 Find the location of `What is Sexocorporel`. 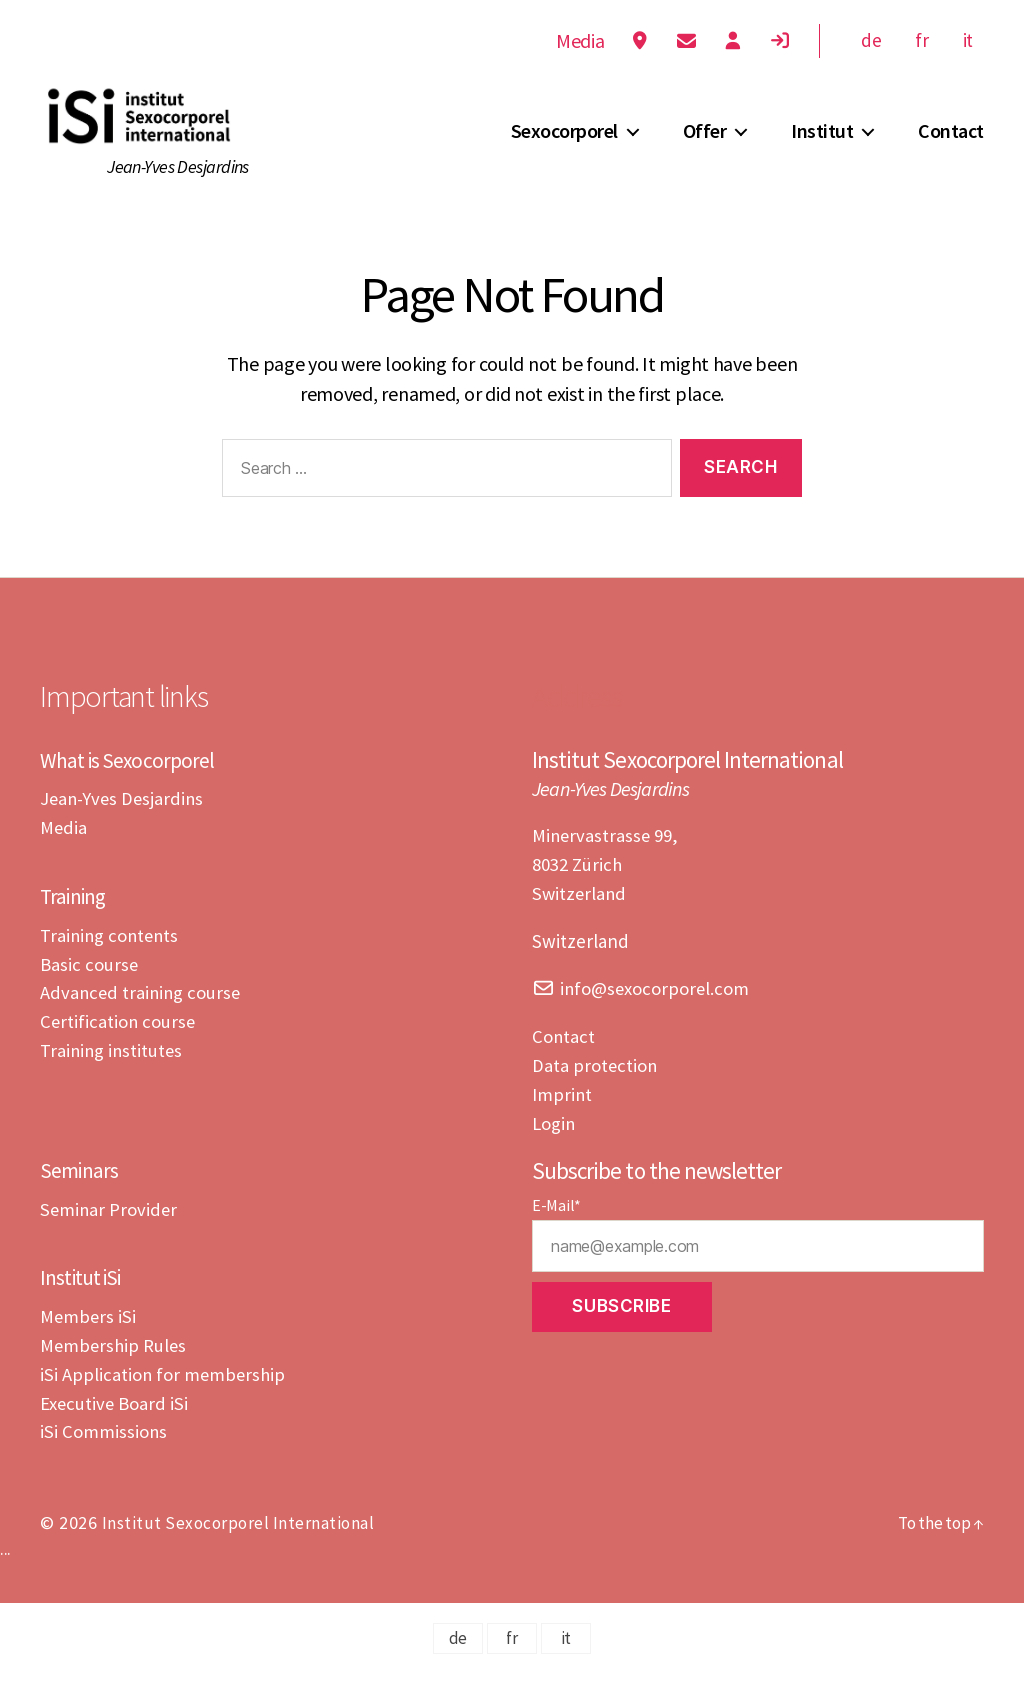

What is Sexocorporel is located at coordinates (133, 782).